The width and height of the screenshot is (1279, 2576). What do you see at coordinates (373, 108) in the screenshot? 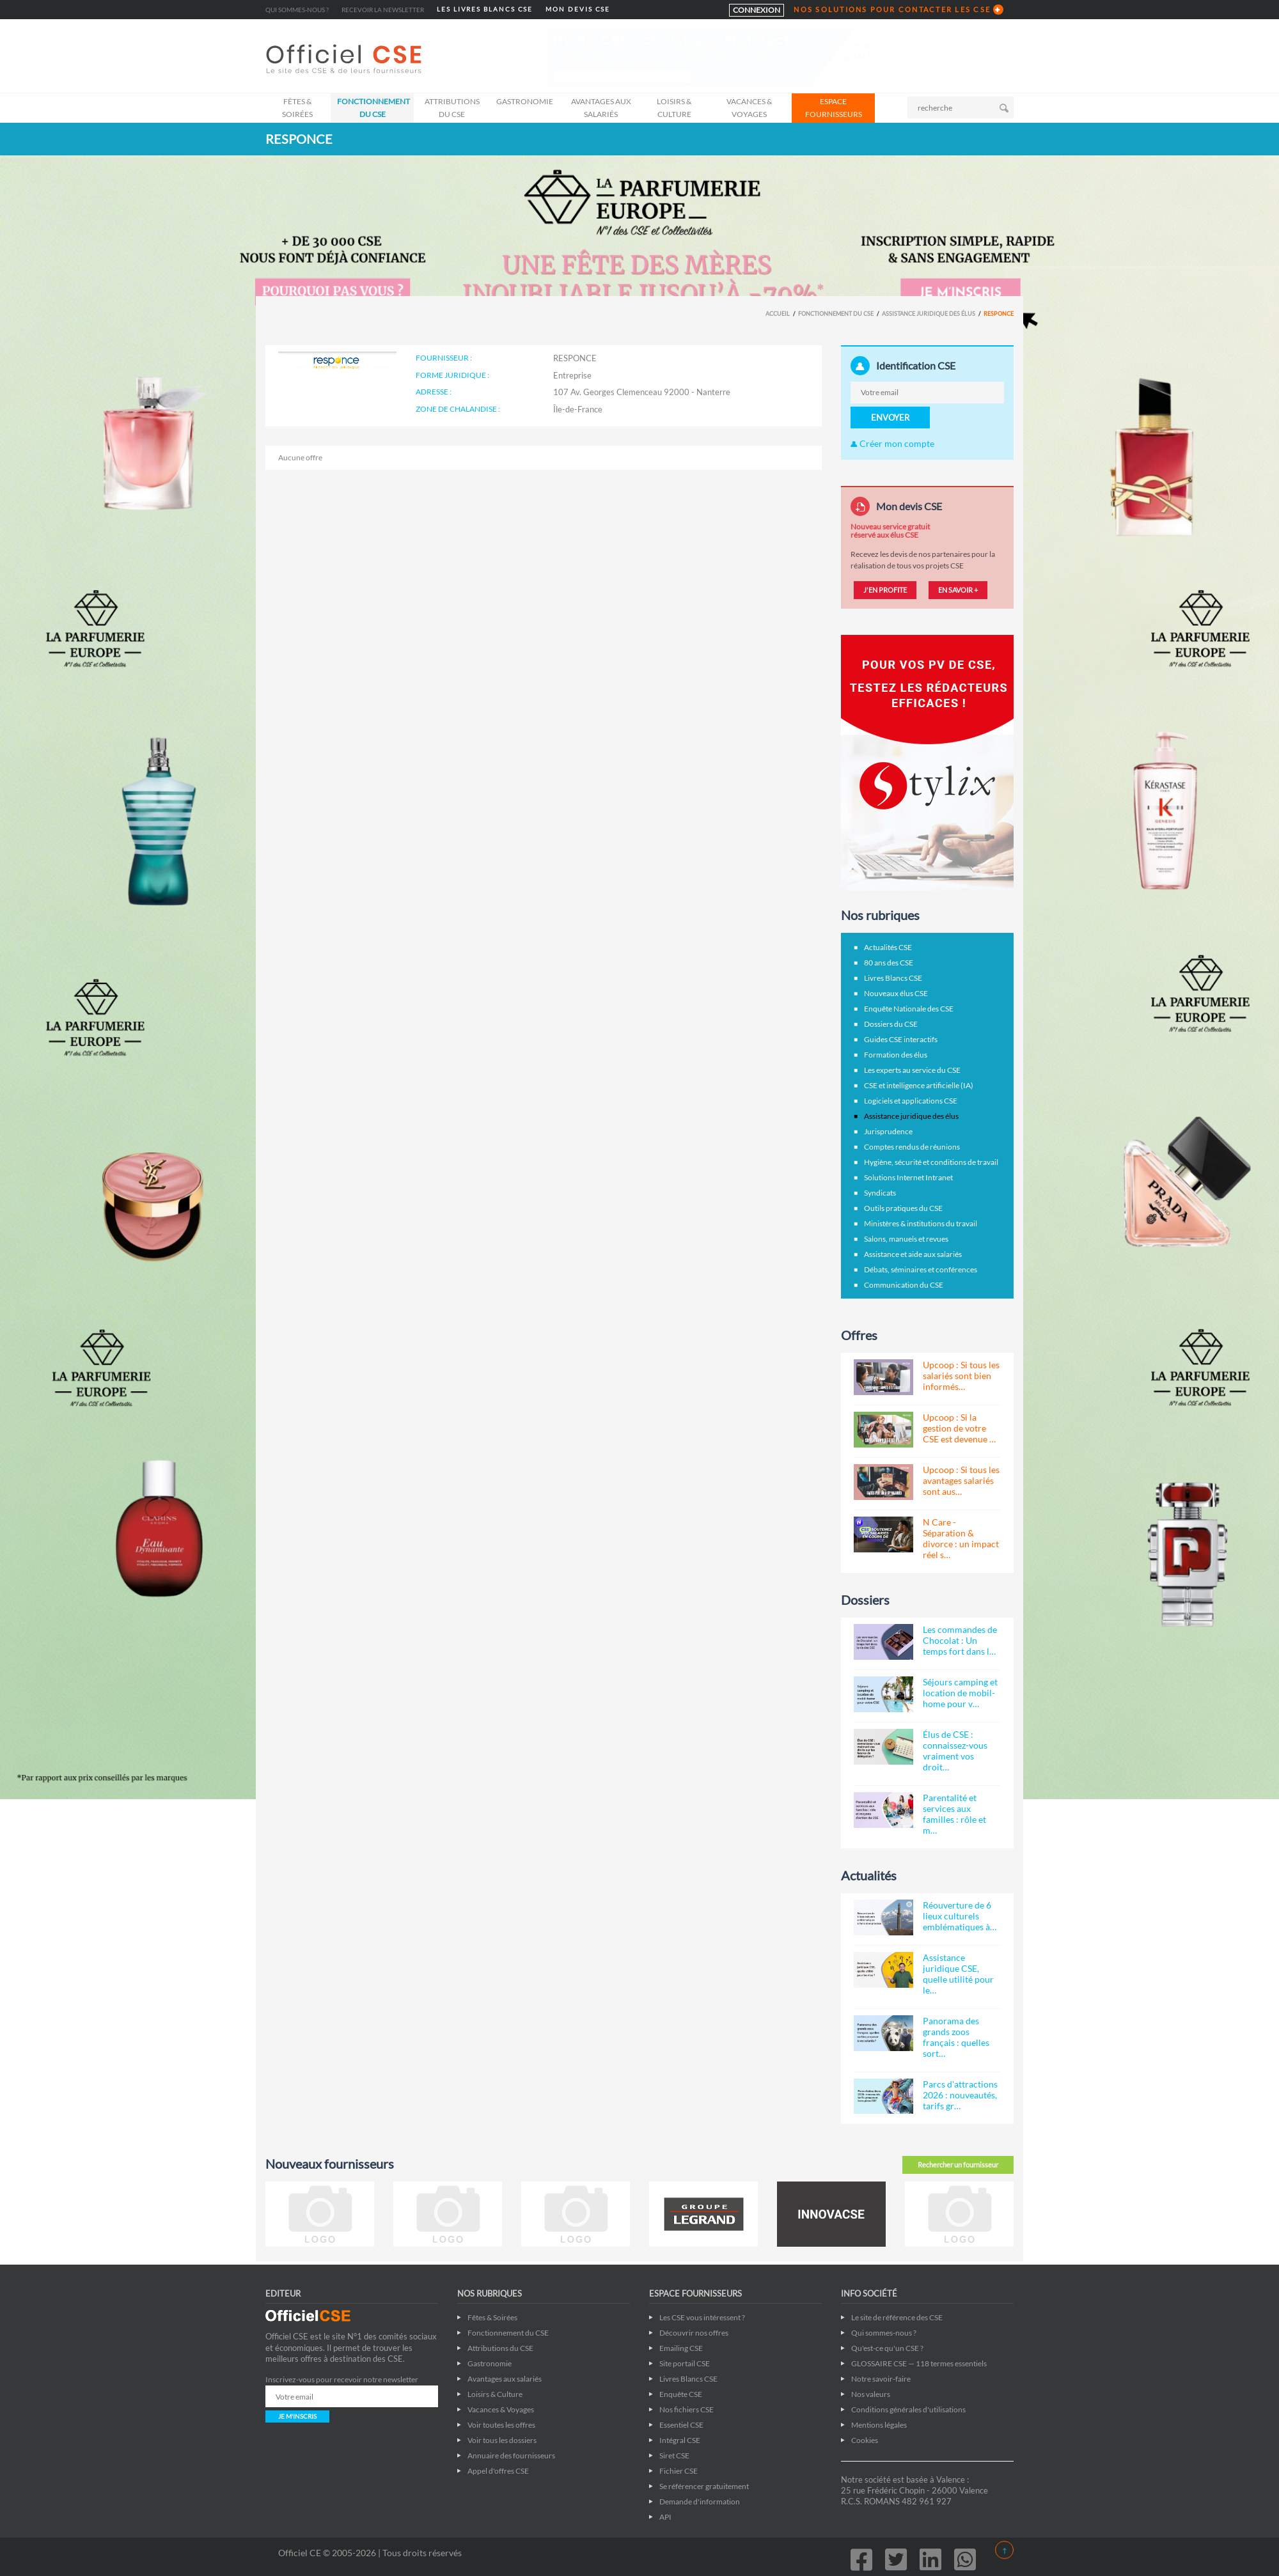
I see `Fonctionnement du CSE` at bounding box center [373, 108].